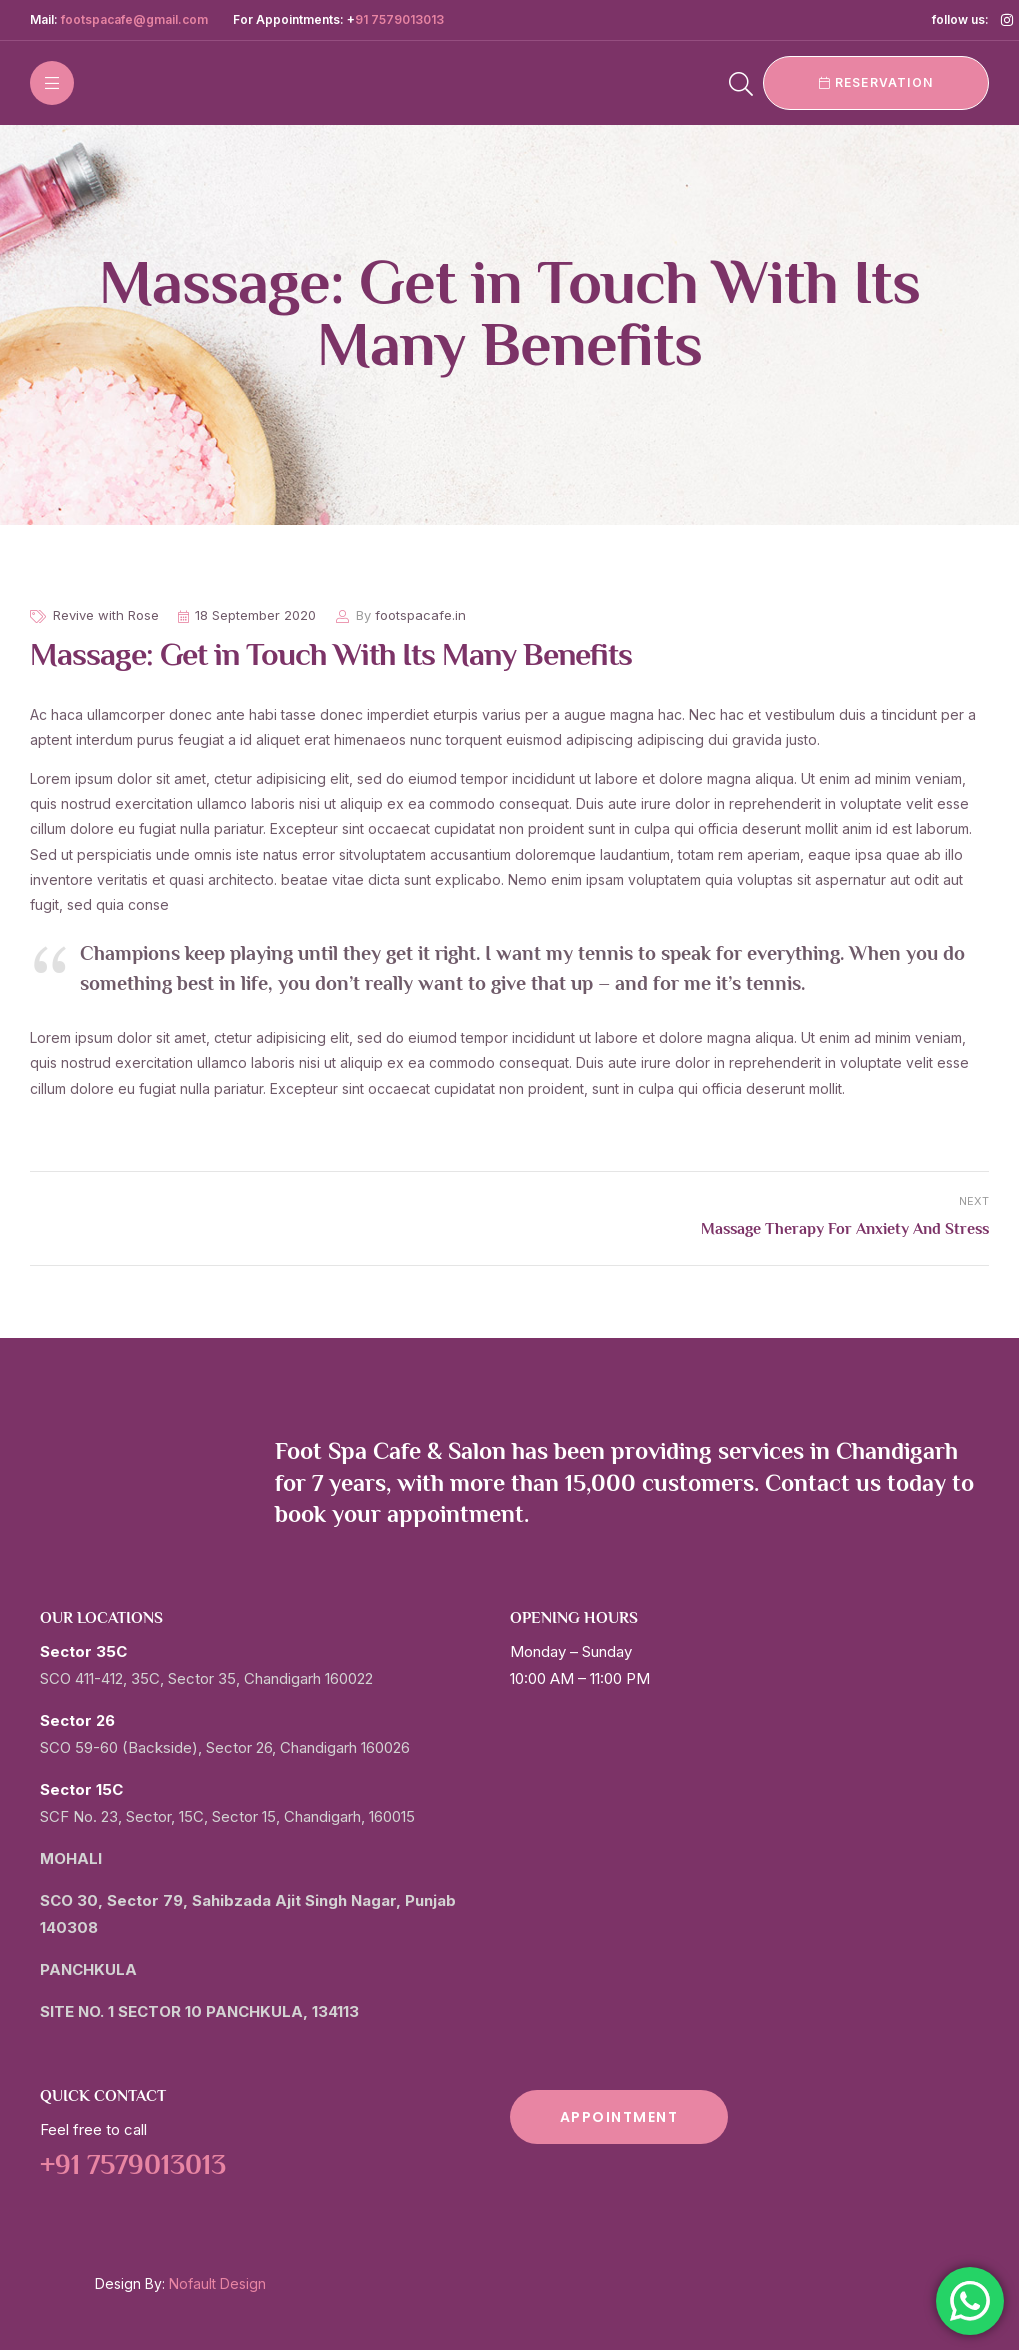 This screenshot has width=1019, height=2350. Describe the element at coordinates (399, 19) in the screenshot. I see `91 7579013013` at that location.